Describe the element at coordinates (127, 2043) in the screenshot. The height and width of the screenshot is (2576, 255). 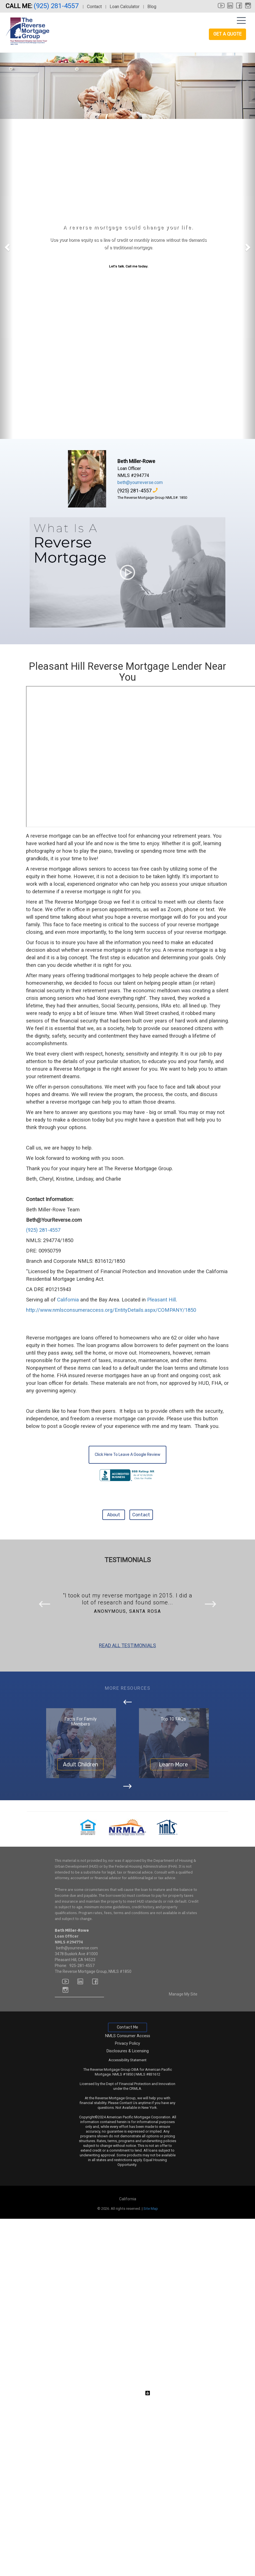
I see `Privacy Policy` at that location.